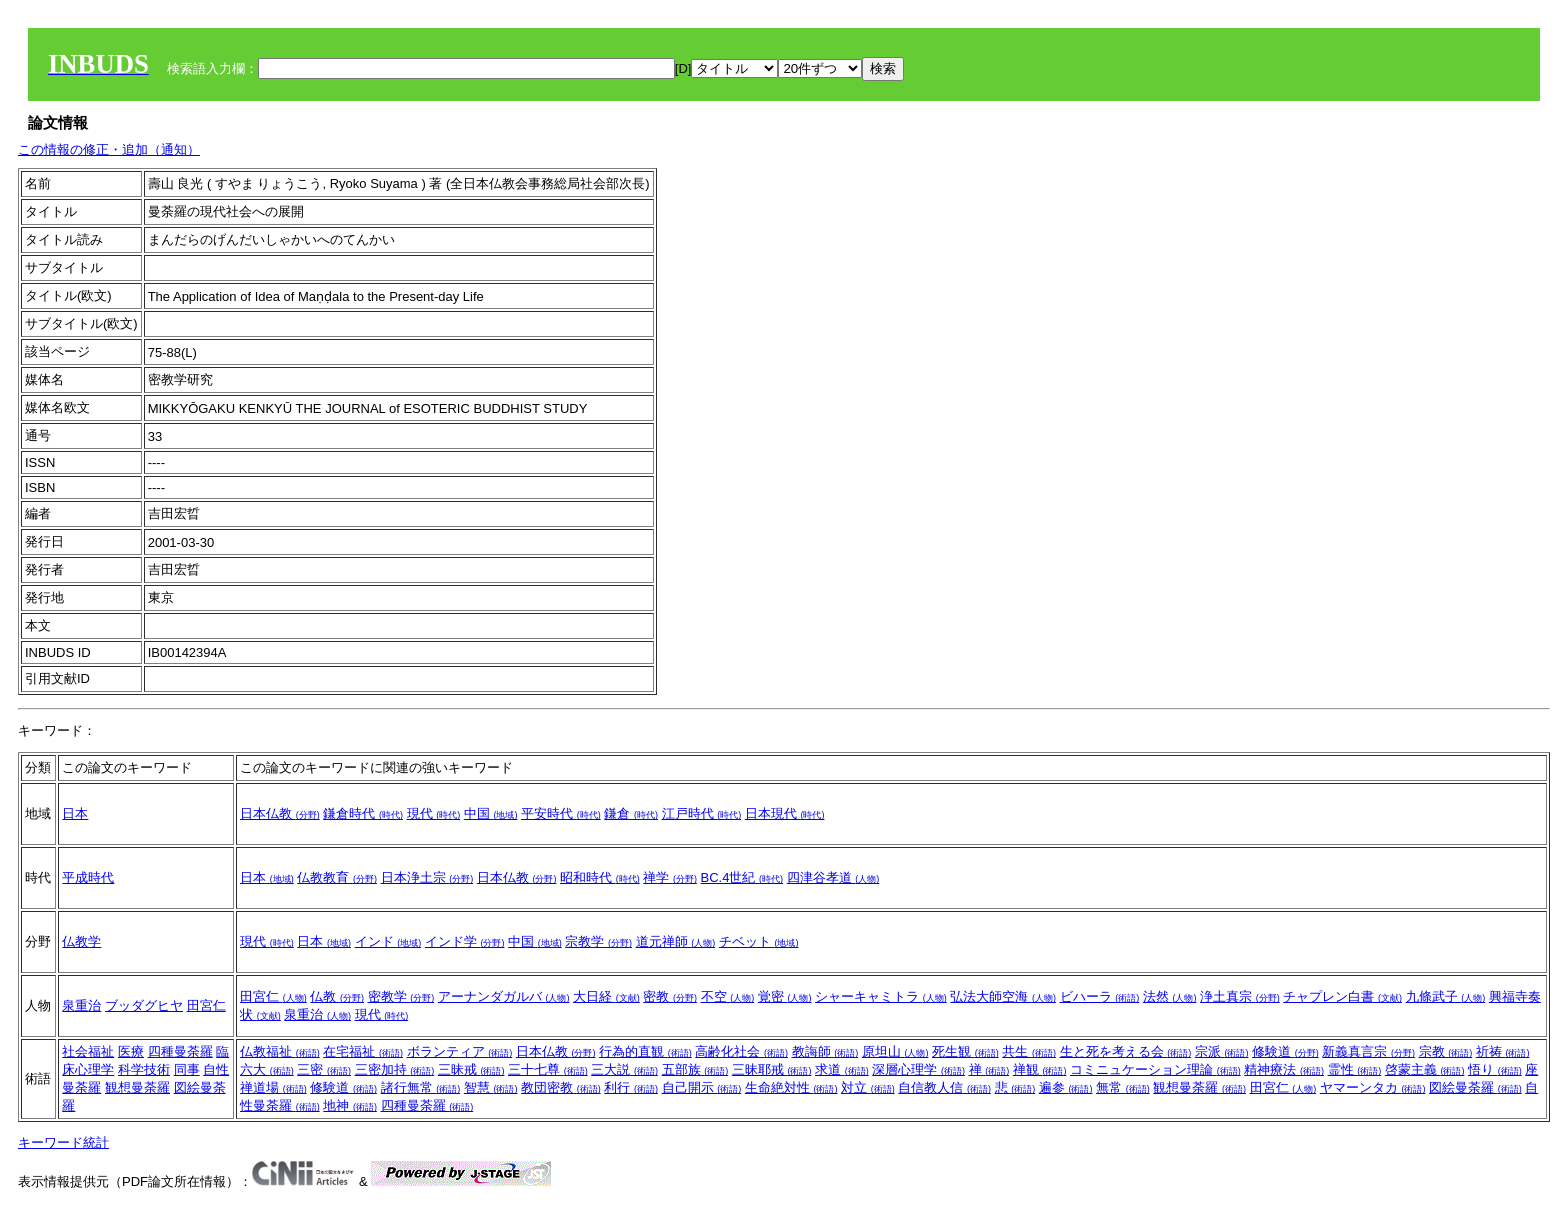 Image resolution: width=1568 pixels, height=1208 pixels. What do you see at coordinates (144, 1005) in the screenshot?
I see `ブッダグヒヤ` at bounding box center [144, 1005].